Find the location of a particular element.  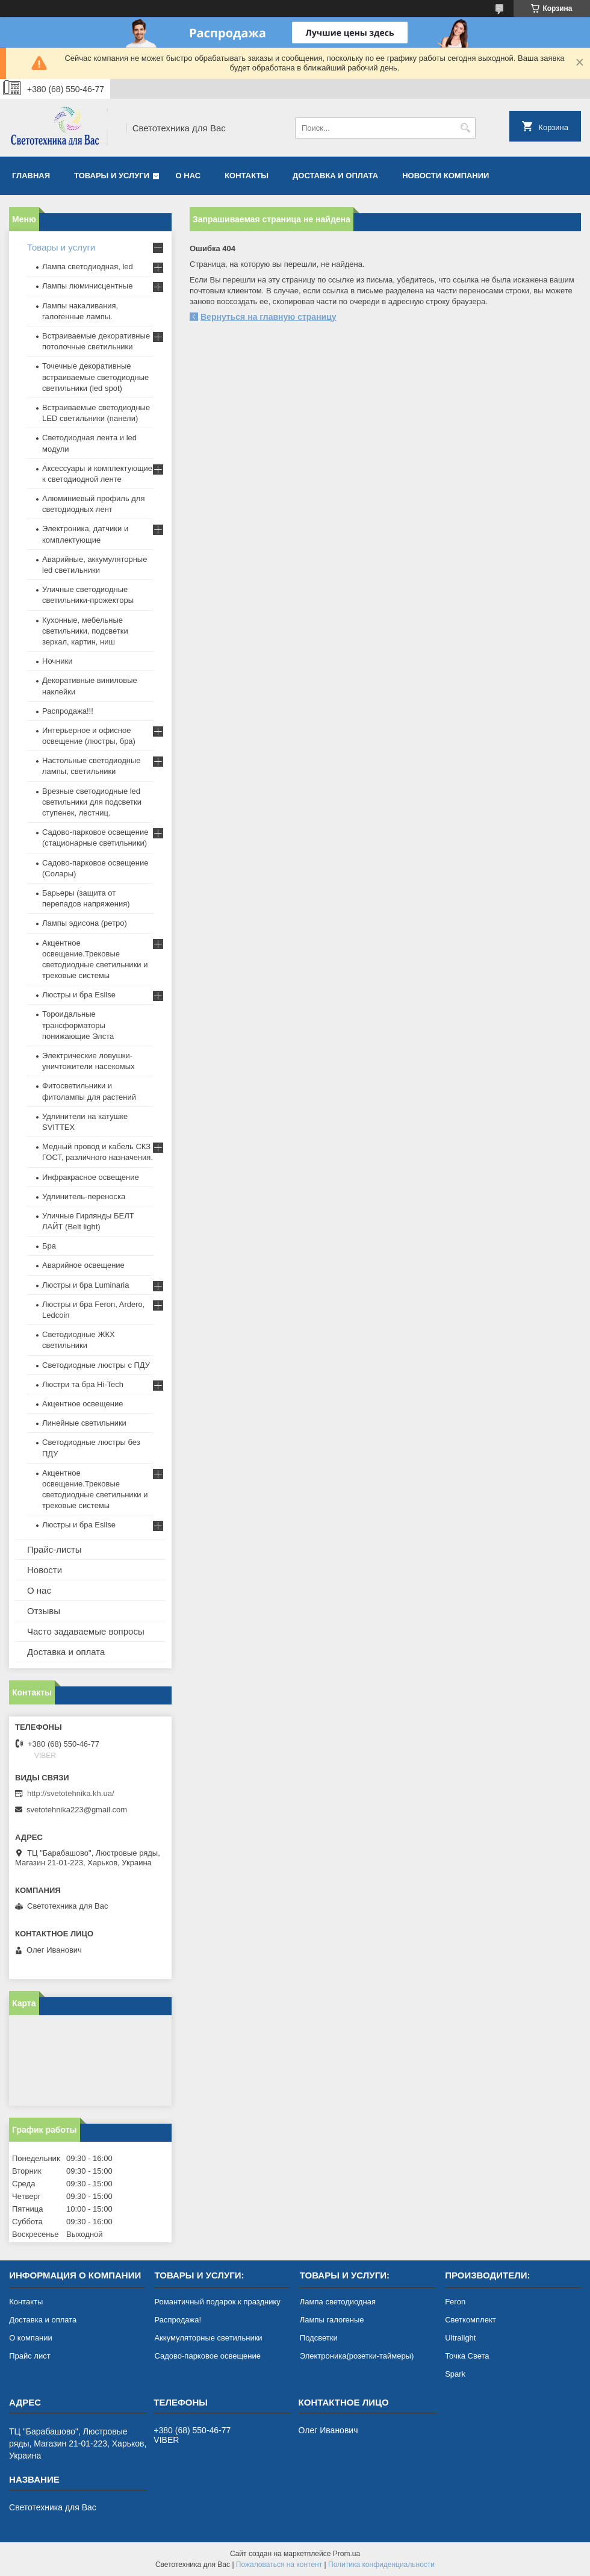

Распродажа! is located at coordinates (177, 2319).